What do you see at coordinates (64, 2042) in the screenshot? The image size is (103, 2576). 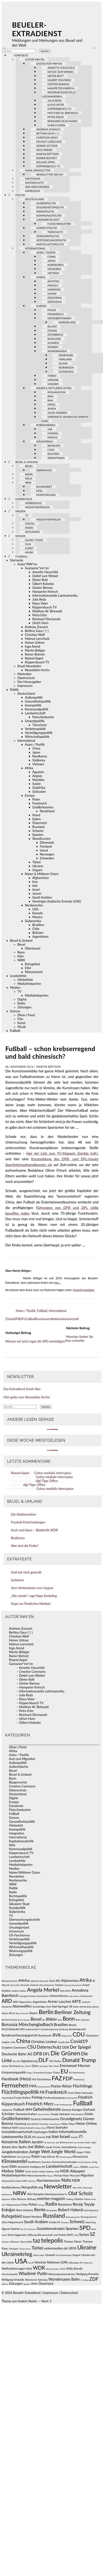 I see `Claudia Roth [Claudia Roth (68 Einträge)]` at bounding box center [64, 2042].